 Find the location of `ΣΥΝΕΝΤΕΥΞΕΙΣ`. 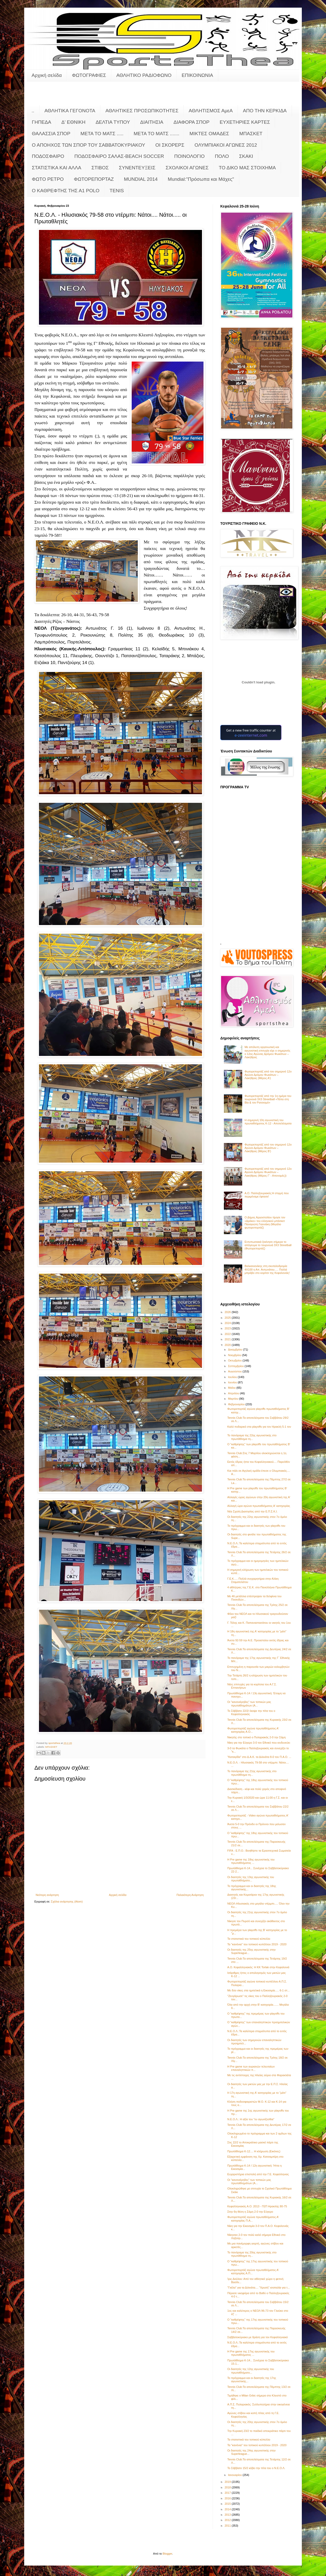

ΣΥΝΕΝΤΕΥΞΕΙΣ is located at coordinates (137, 167).